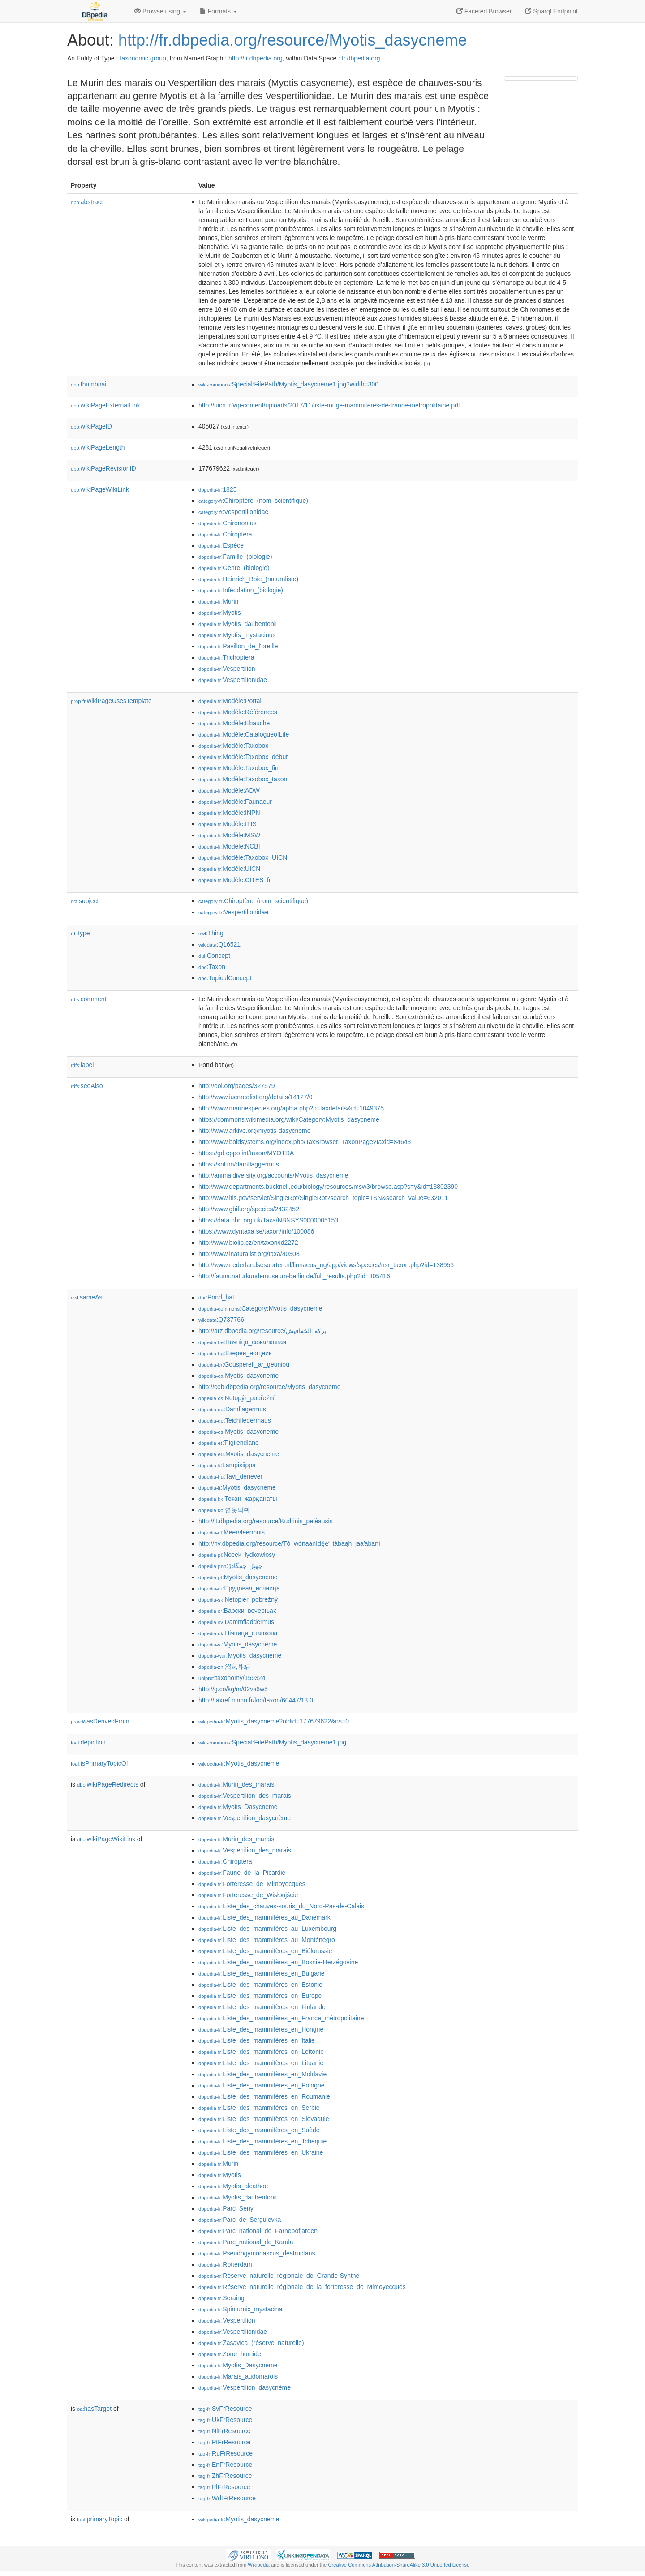  I want to click on :Прудовая_ночница, so click(239, 1588).